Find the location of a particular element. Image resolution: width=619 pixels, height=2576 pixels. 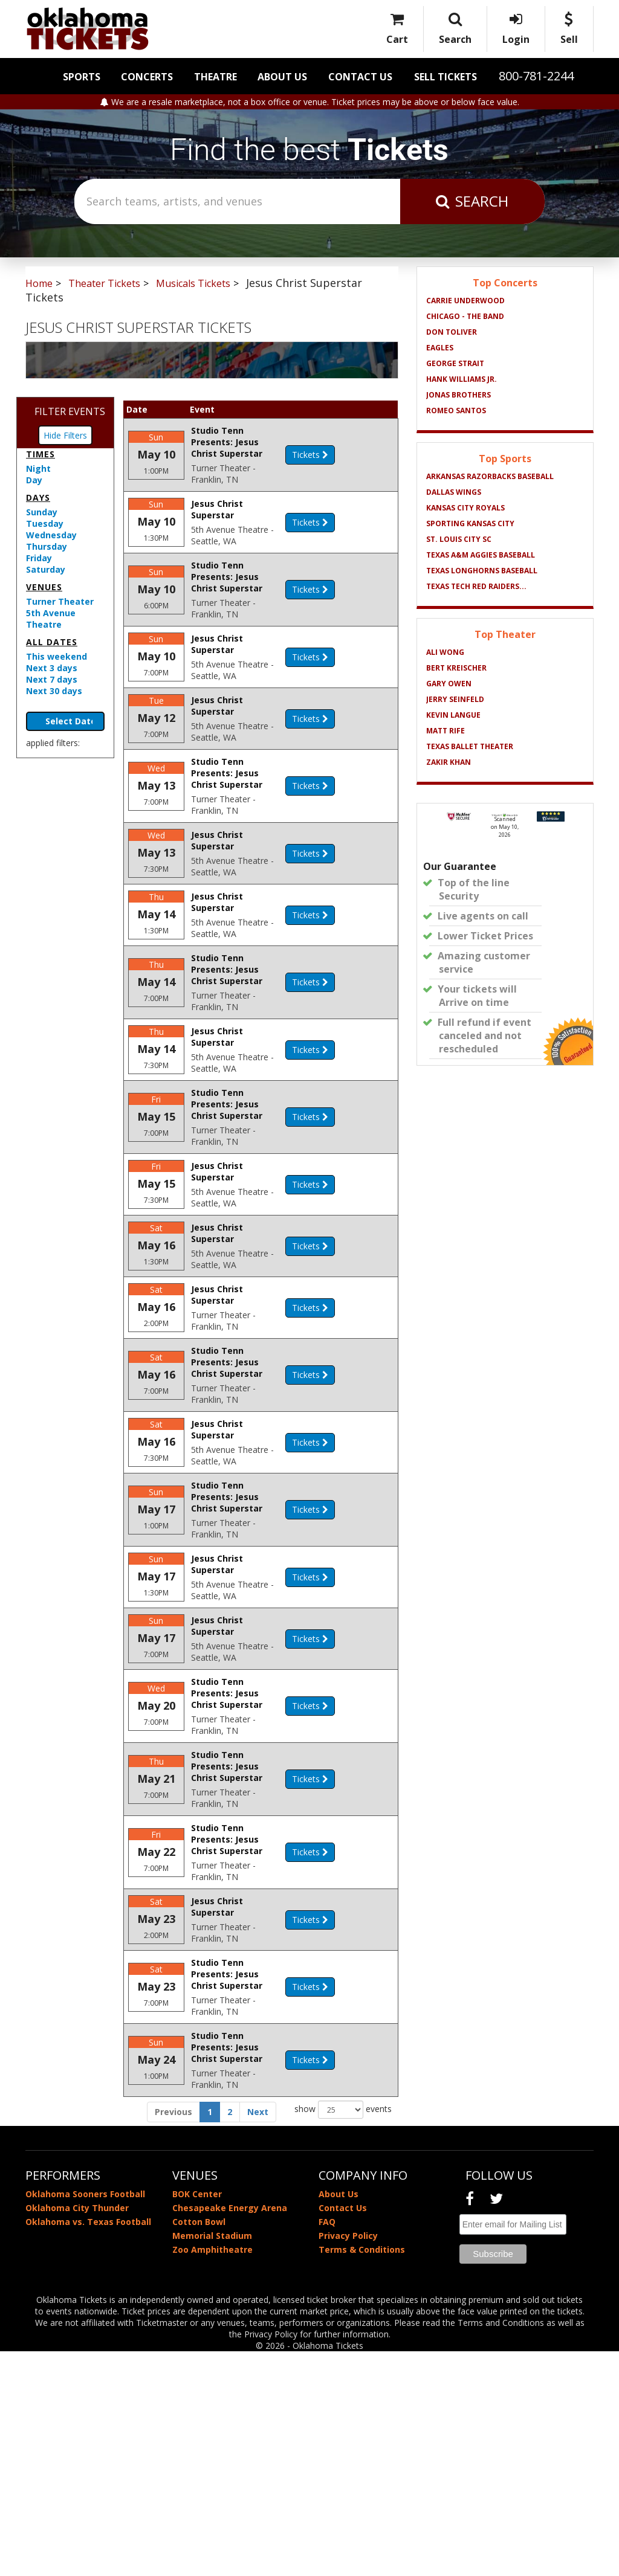

Previous is located at coordinates (173, 2336).